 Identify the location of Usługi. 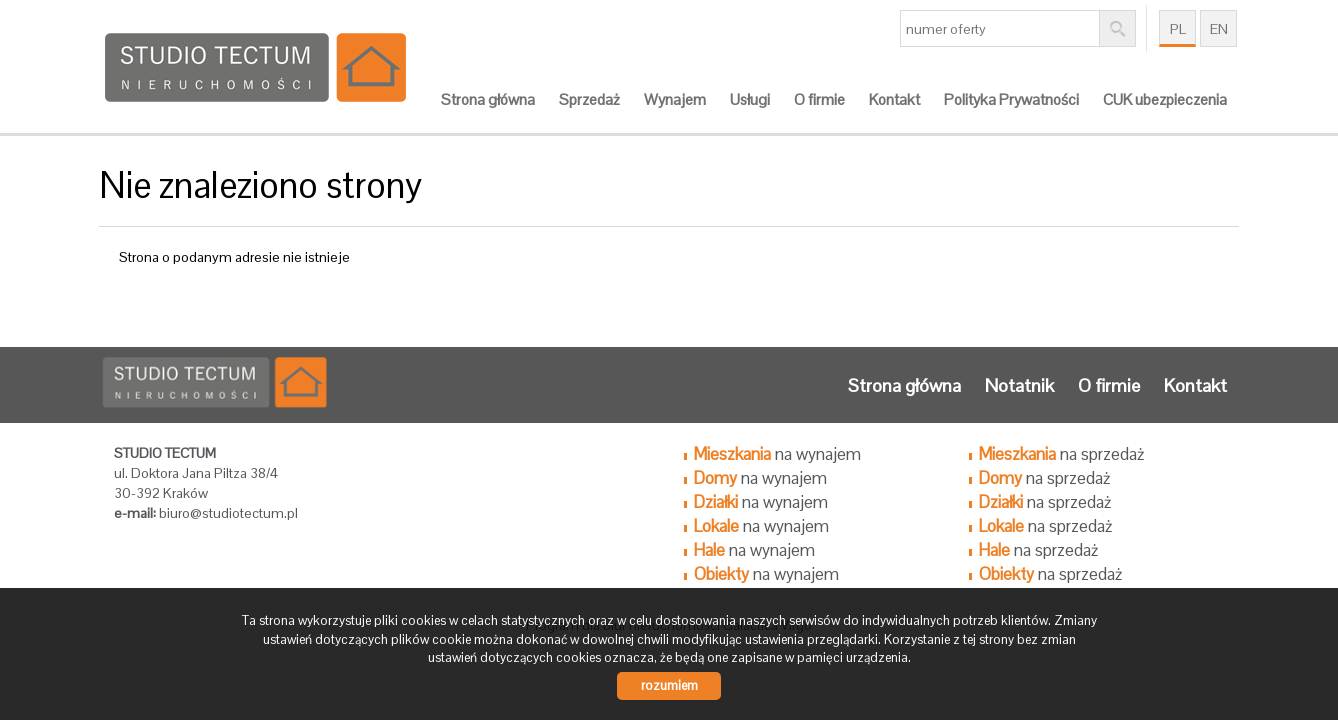
(750, 100).